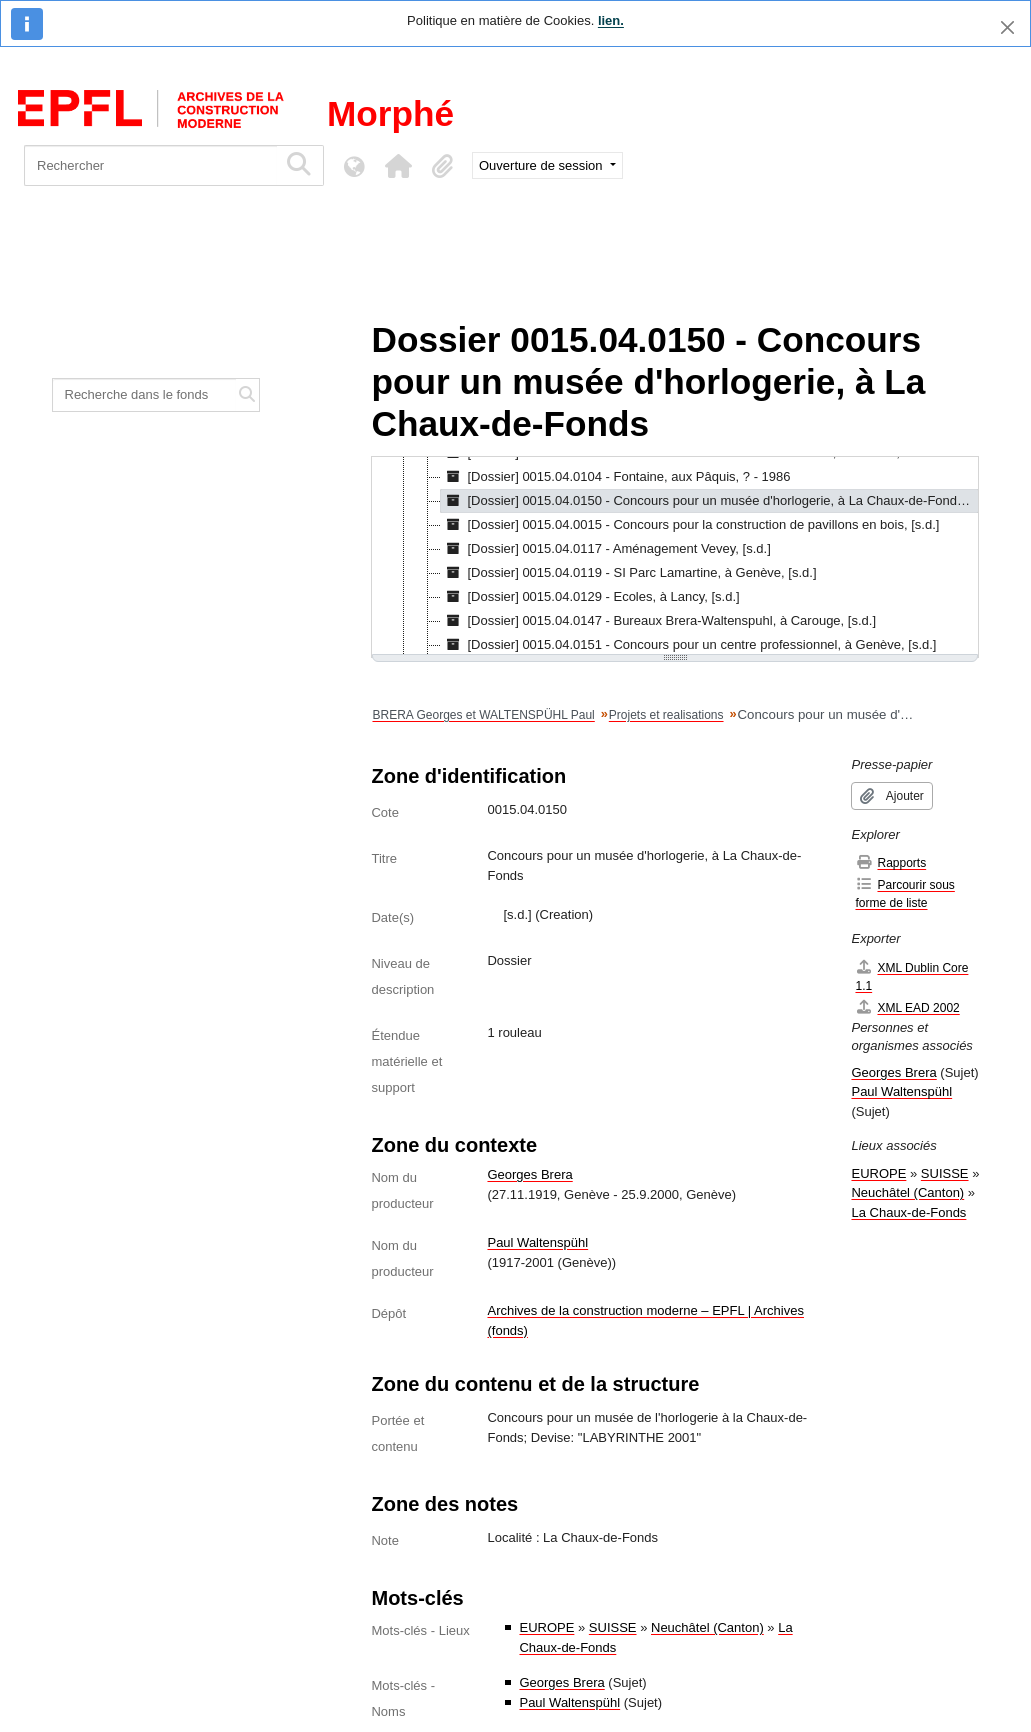 The width and height of the screenshot is (1031, 1732). I want to click on [Dossier] 0015.04.0150 - Concours pour un musée d'horlogerie, à La Chaux-de-Fonds, [s.d.] [treeitem], so click(709, 501).